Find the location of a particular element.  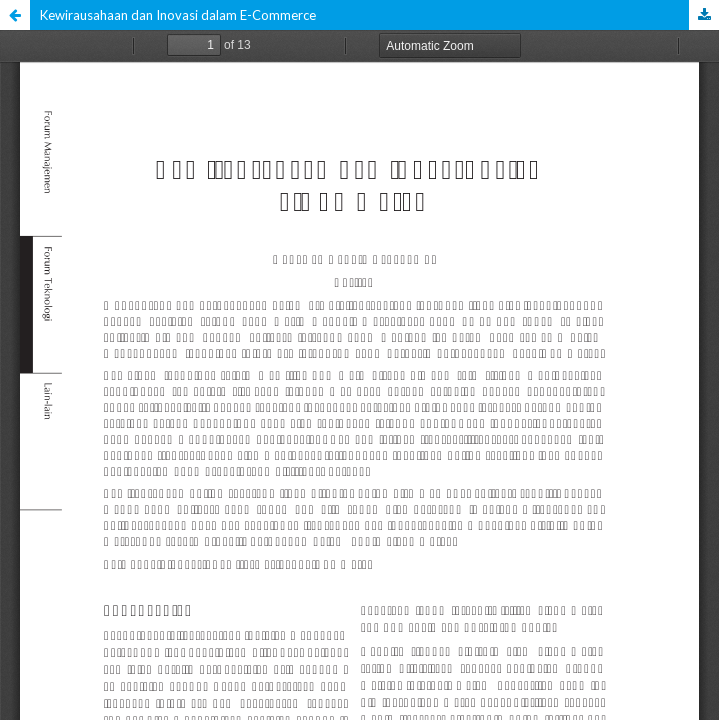

Kewirausahaan dan Inovasi dalam E-Commerce is located at coordinates (178, 15).